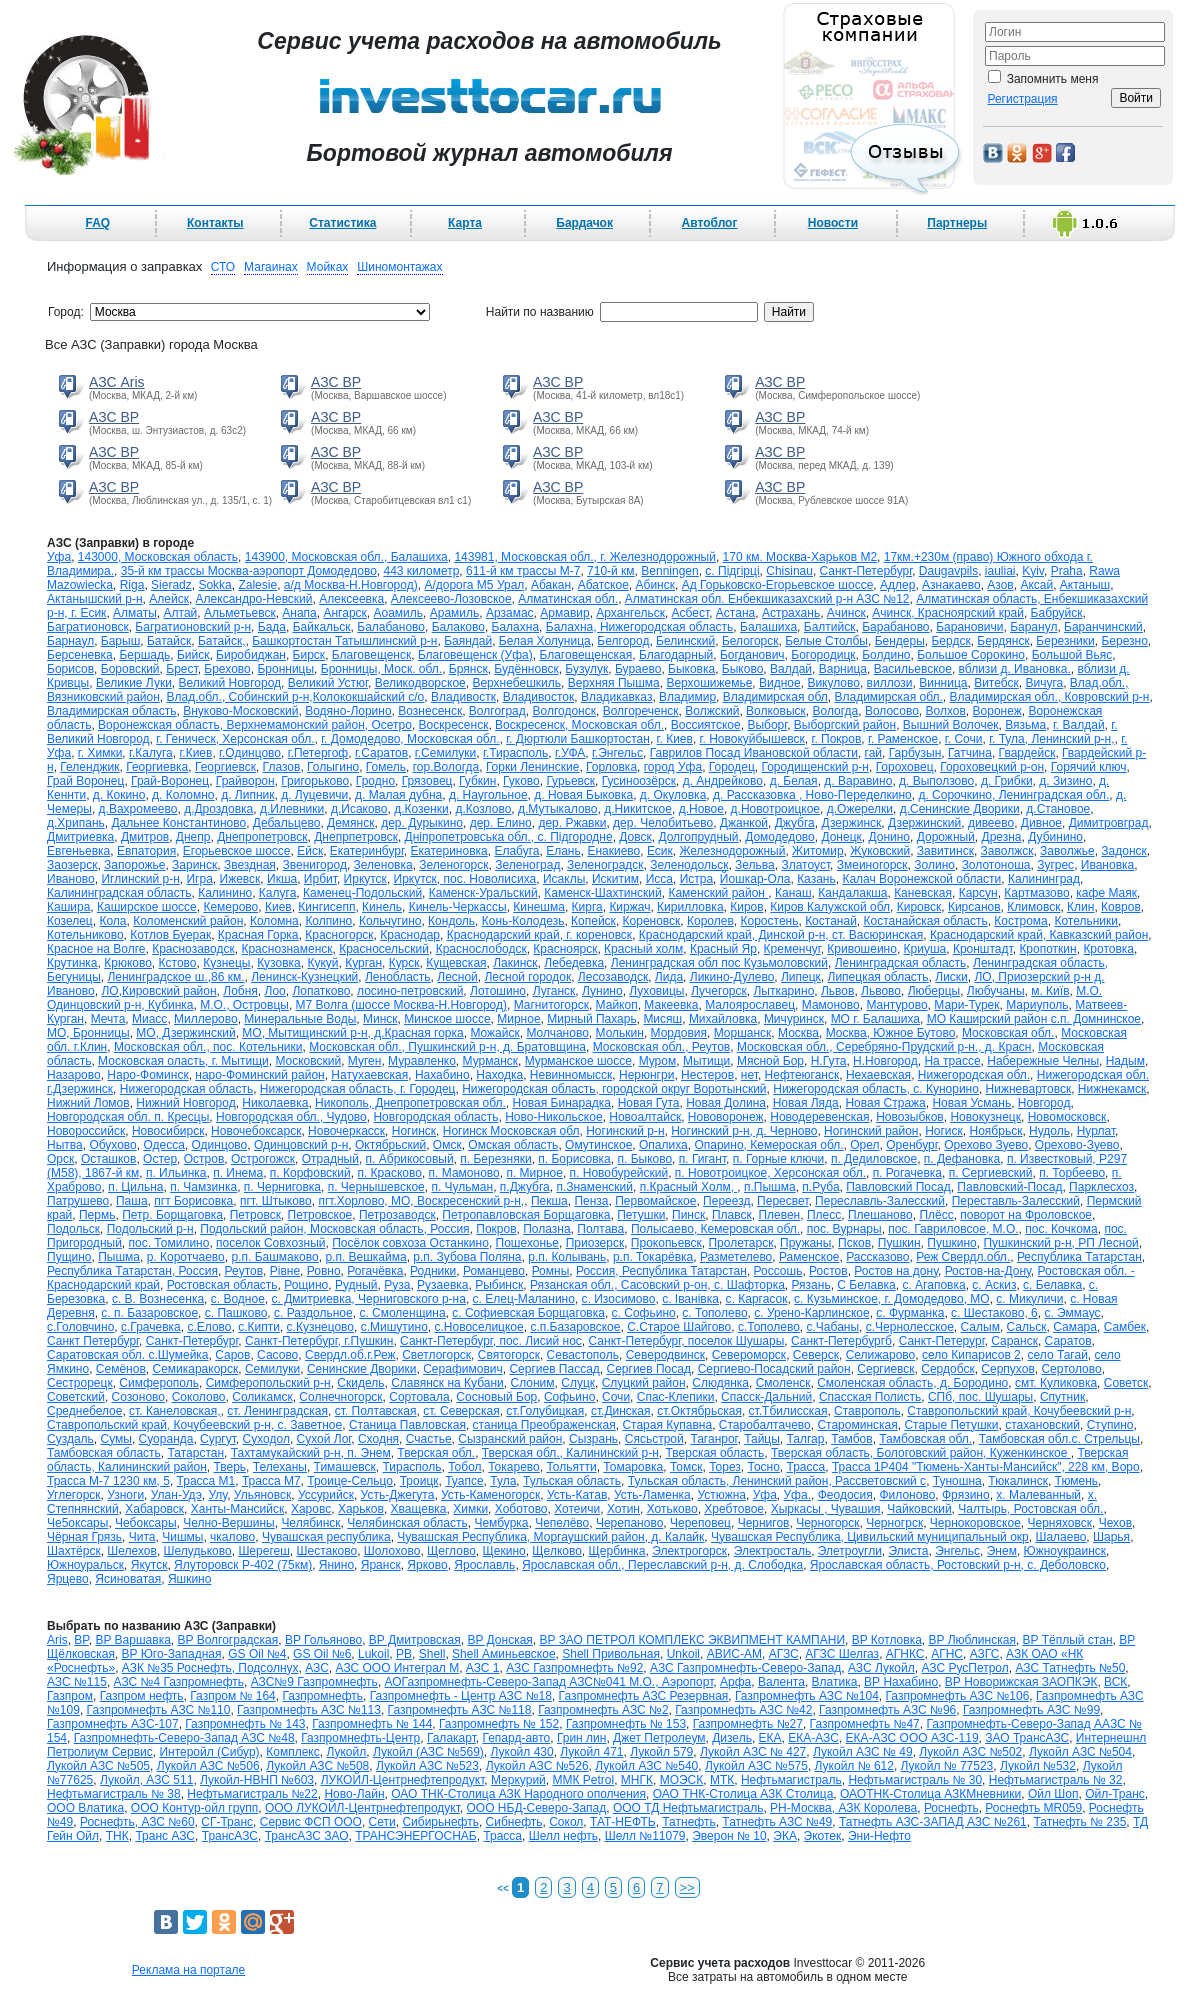 The height and width of the screenshot is (1995, 1200). Describe the element at coordinates (858, 781) in the screenshot. I see `д. Варавино` at that location.